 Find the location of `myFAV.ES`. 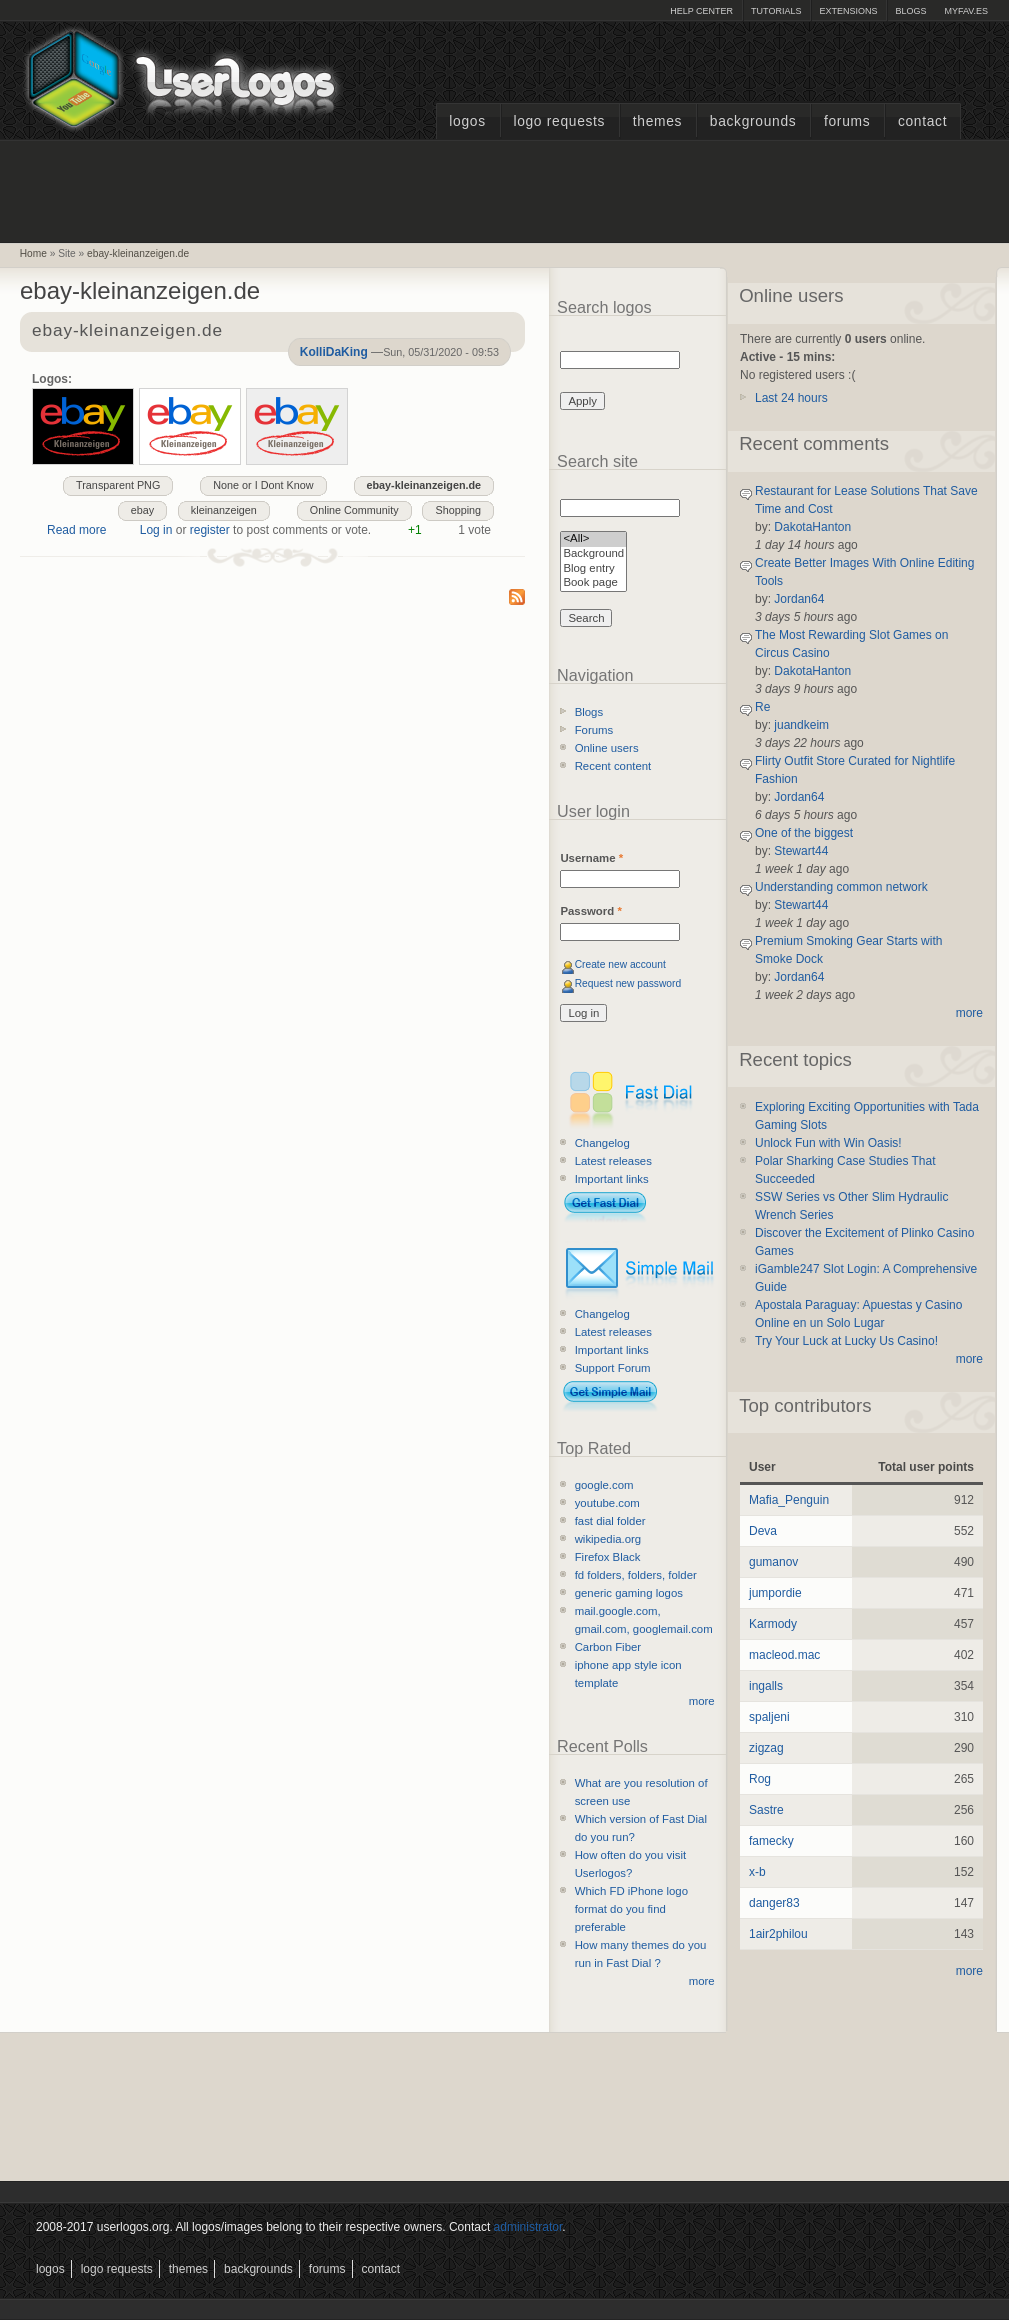

myFAV.ES is located at coordinates (966, 11).